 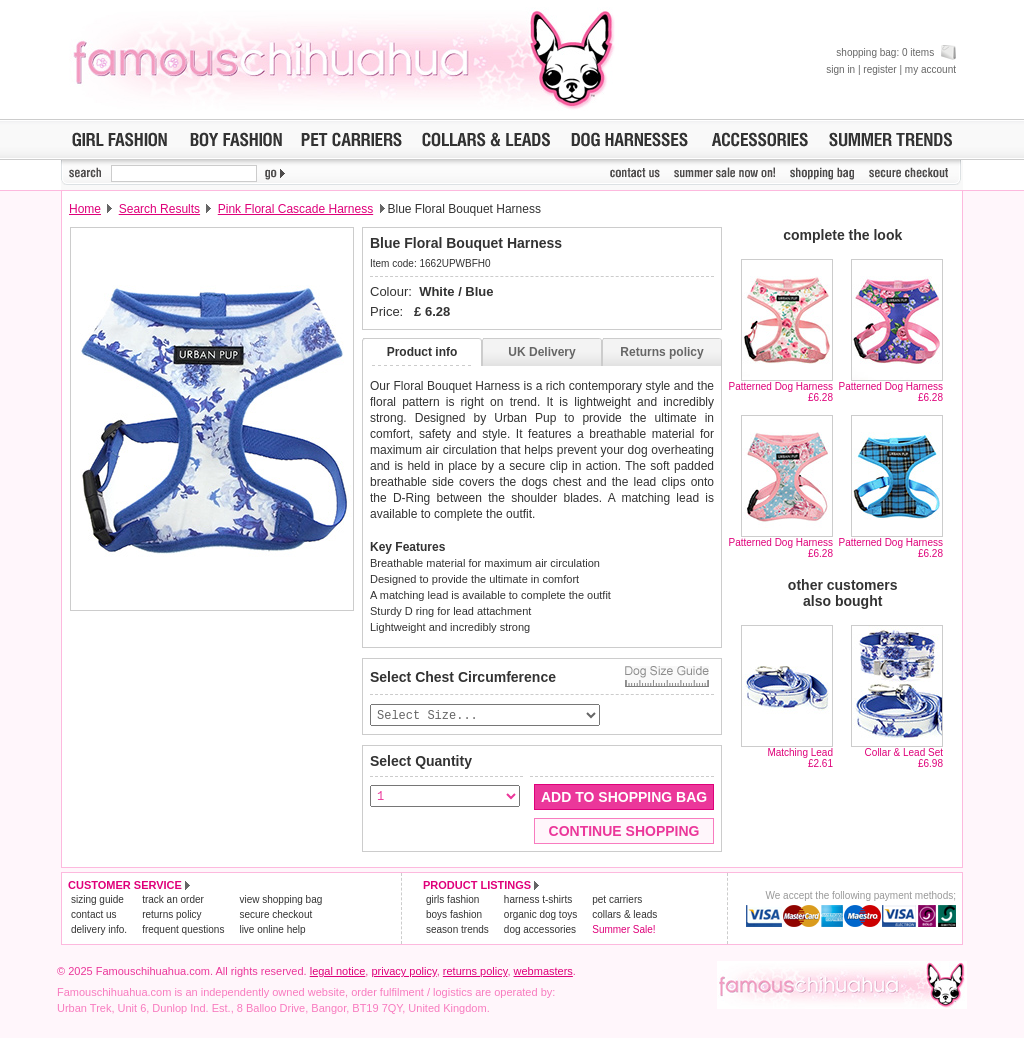 What do you see at coordinates (272, 930) in the screenshot?
I see `live online help` at bounding box center [272, 930].